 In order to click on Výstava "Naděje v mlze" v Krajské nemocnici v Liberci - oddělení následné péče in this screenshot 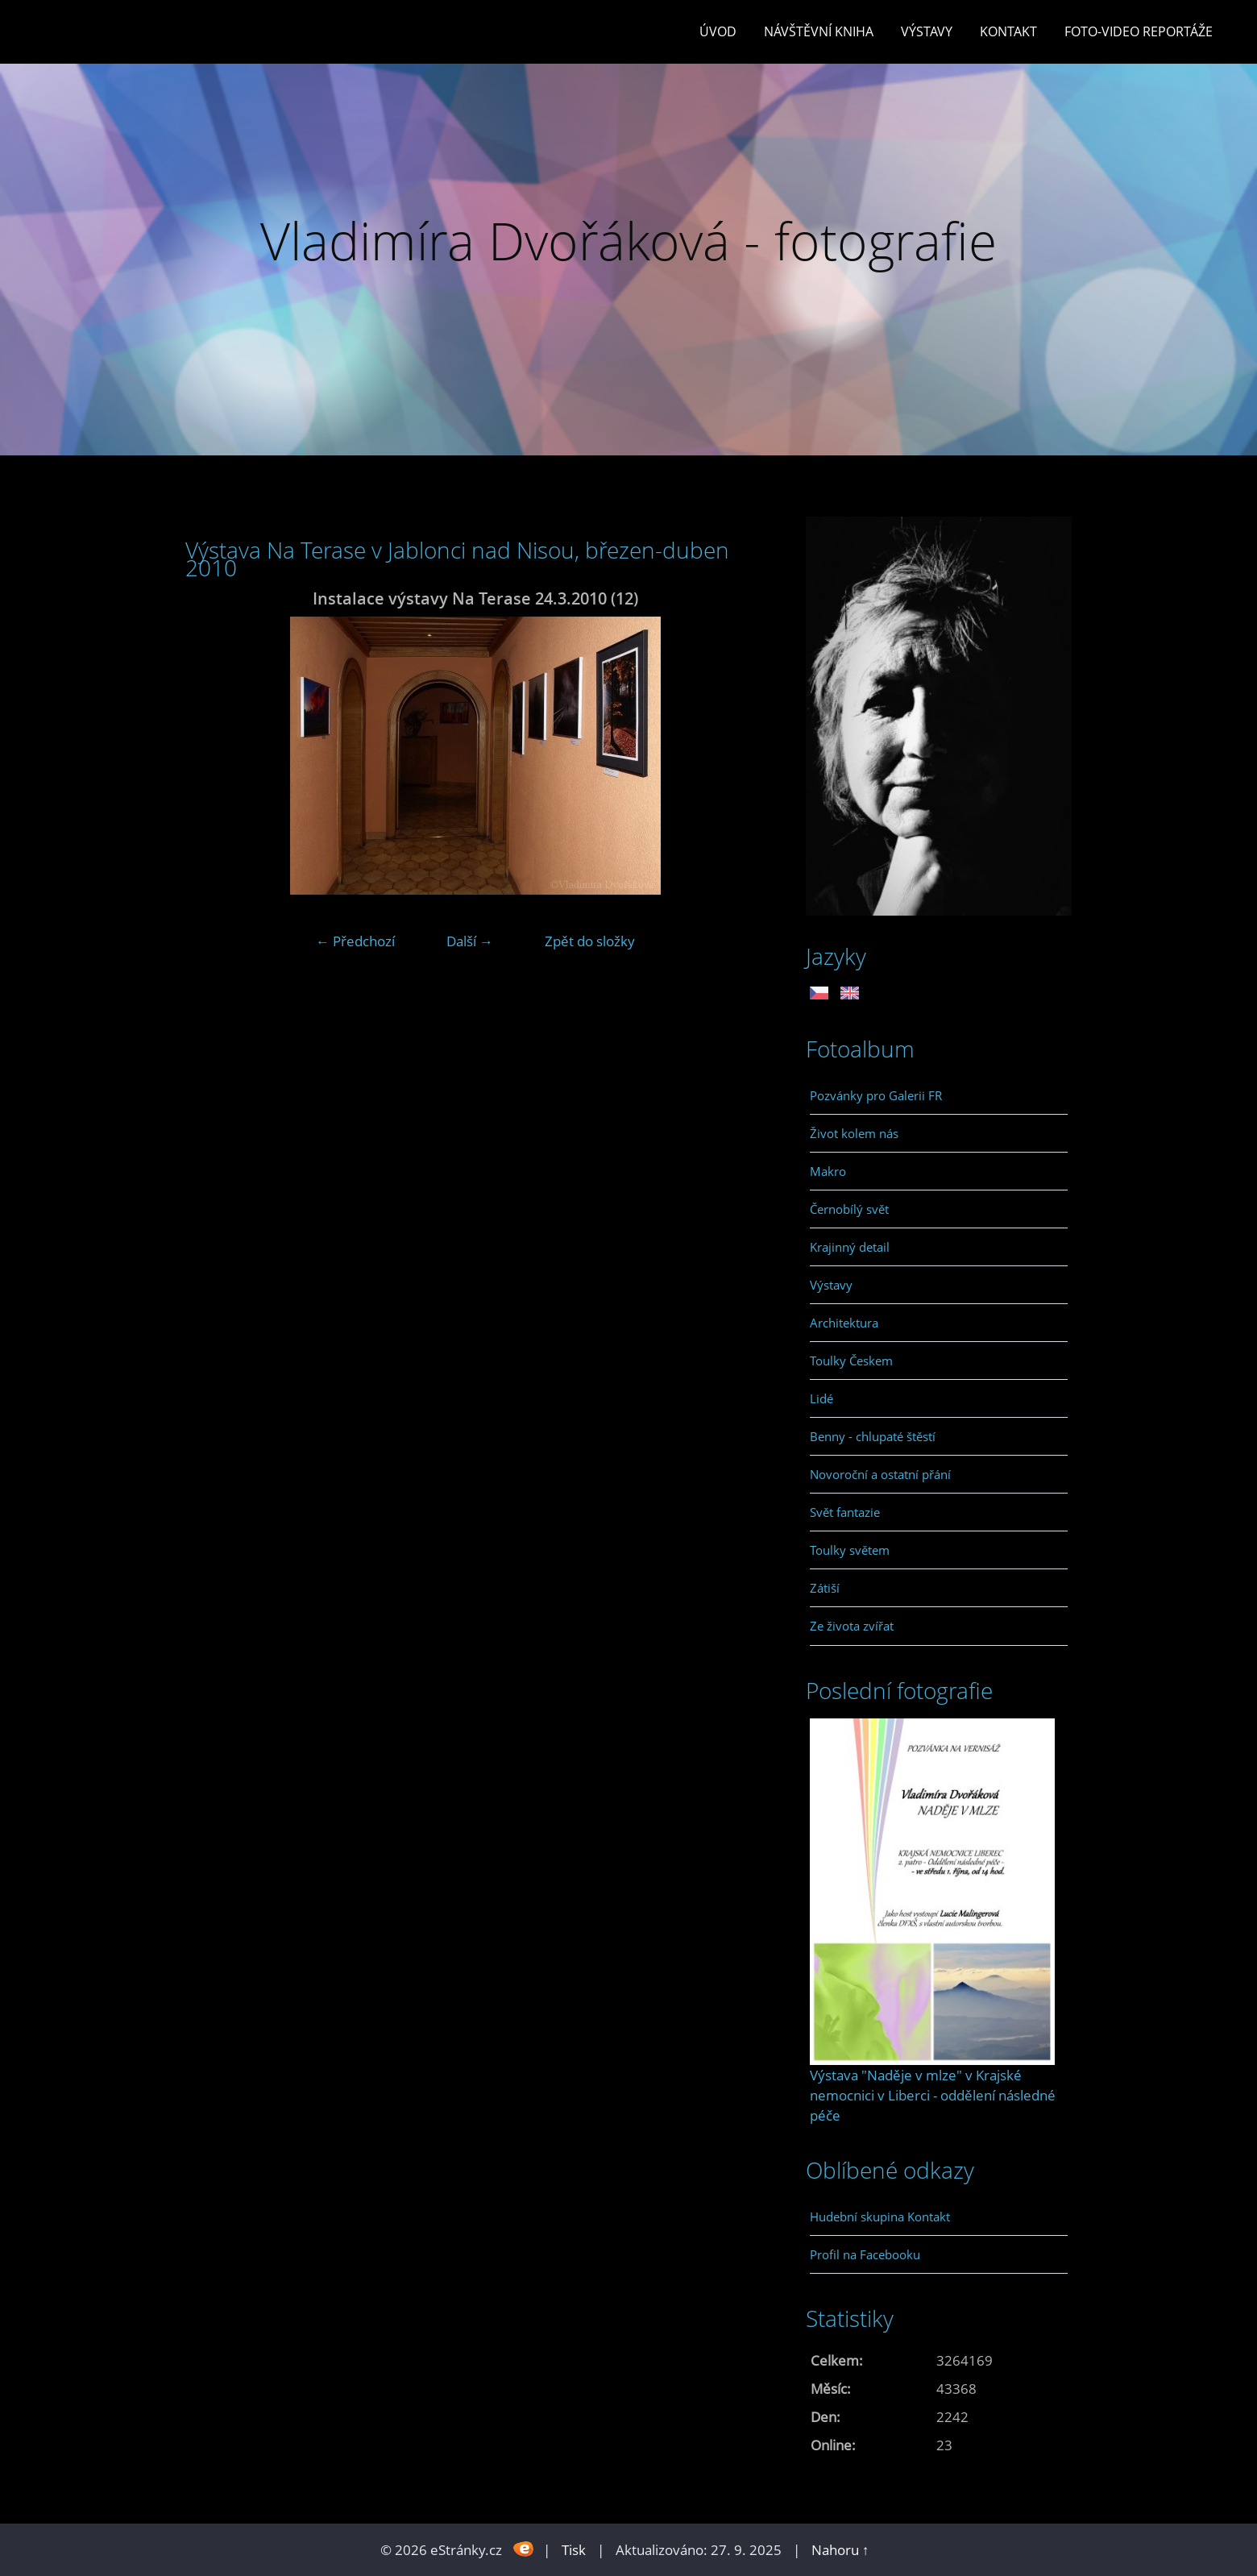, I will do `click(933, 2095)`.